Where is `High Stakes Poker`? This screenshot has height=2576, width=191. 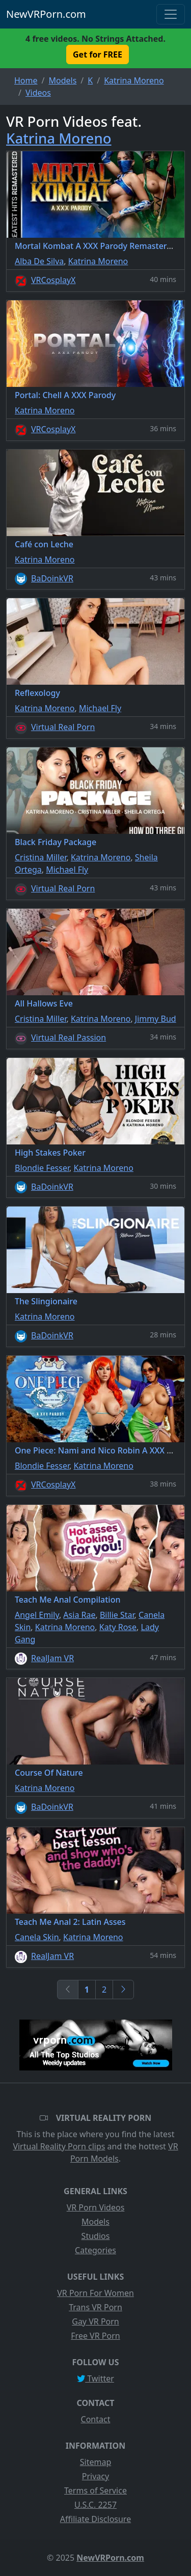
High Stakes Poker is located at coordinates (50, 1152).